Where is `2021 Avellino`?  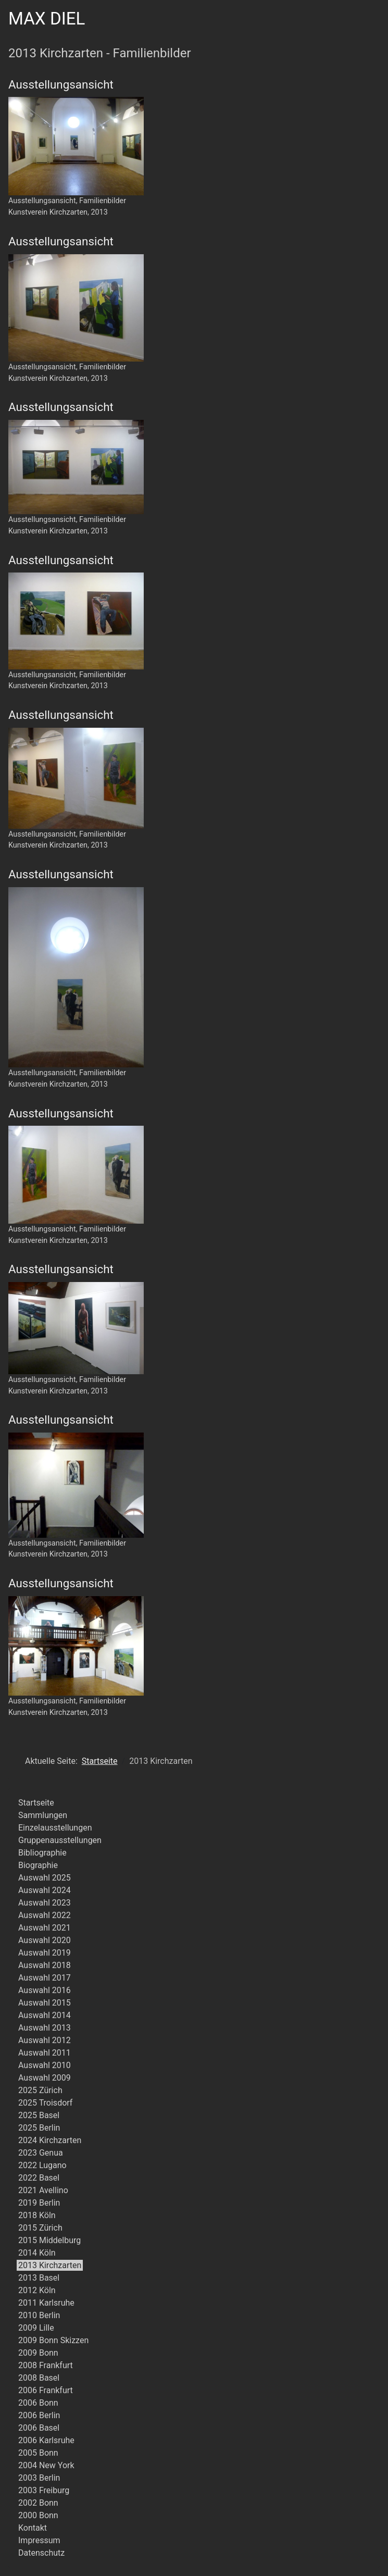 2021 Avellino is located at coordinates (43, 2190).